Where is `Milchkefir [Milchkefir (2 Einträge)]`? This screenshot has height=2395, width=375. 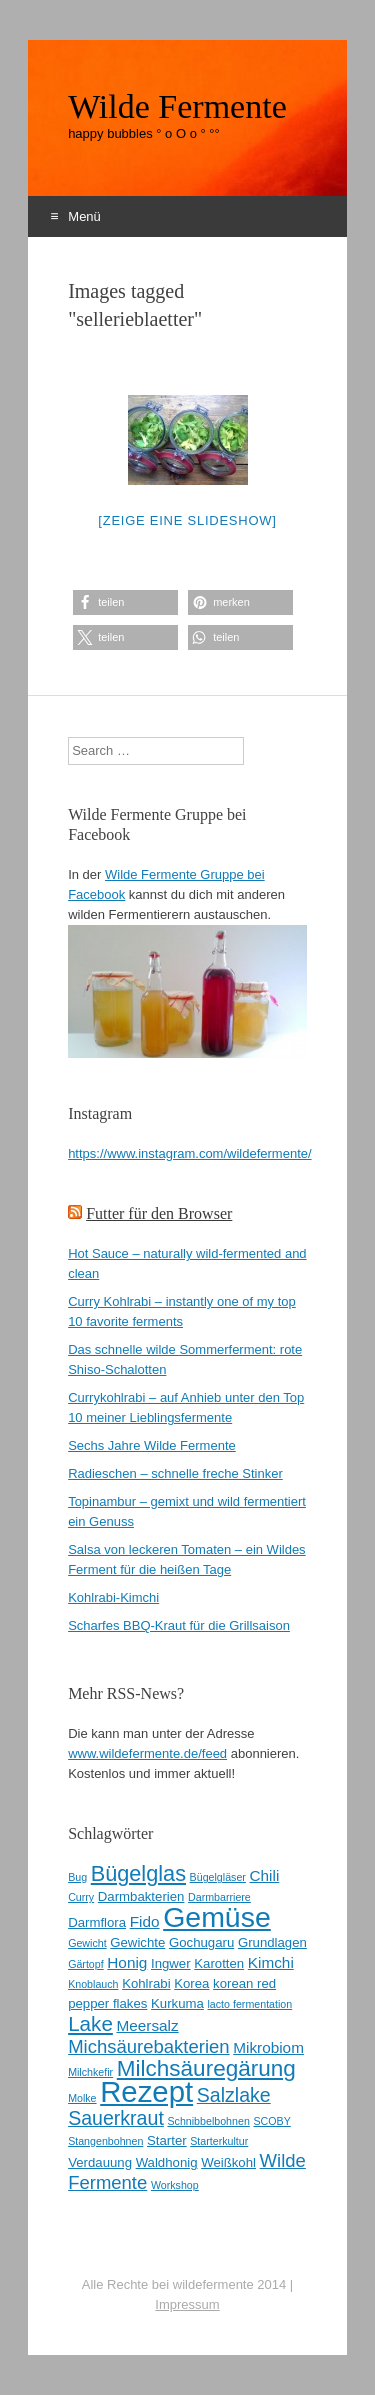 Milchkefir [Milchkefir (2 Einträge)] is located at coordinates (90, 2072).